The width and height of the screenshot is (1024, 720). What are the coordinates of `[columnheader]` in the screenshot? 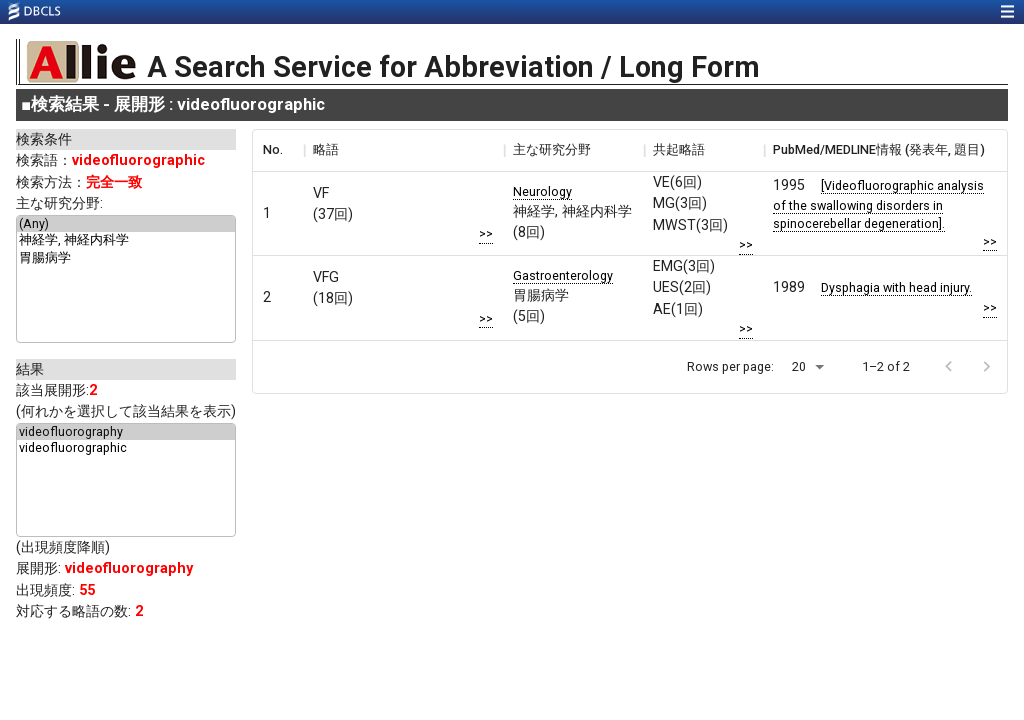 It's located at (278, 150).